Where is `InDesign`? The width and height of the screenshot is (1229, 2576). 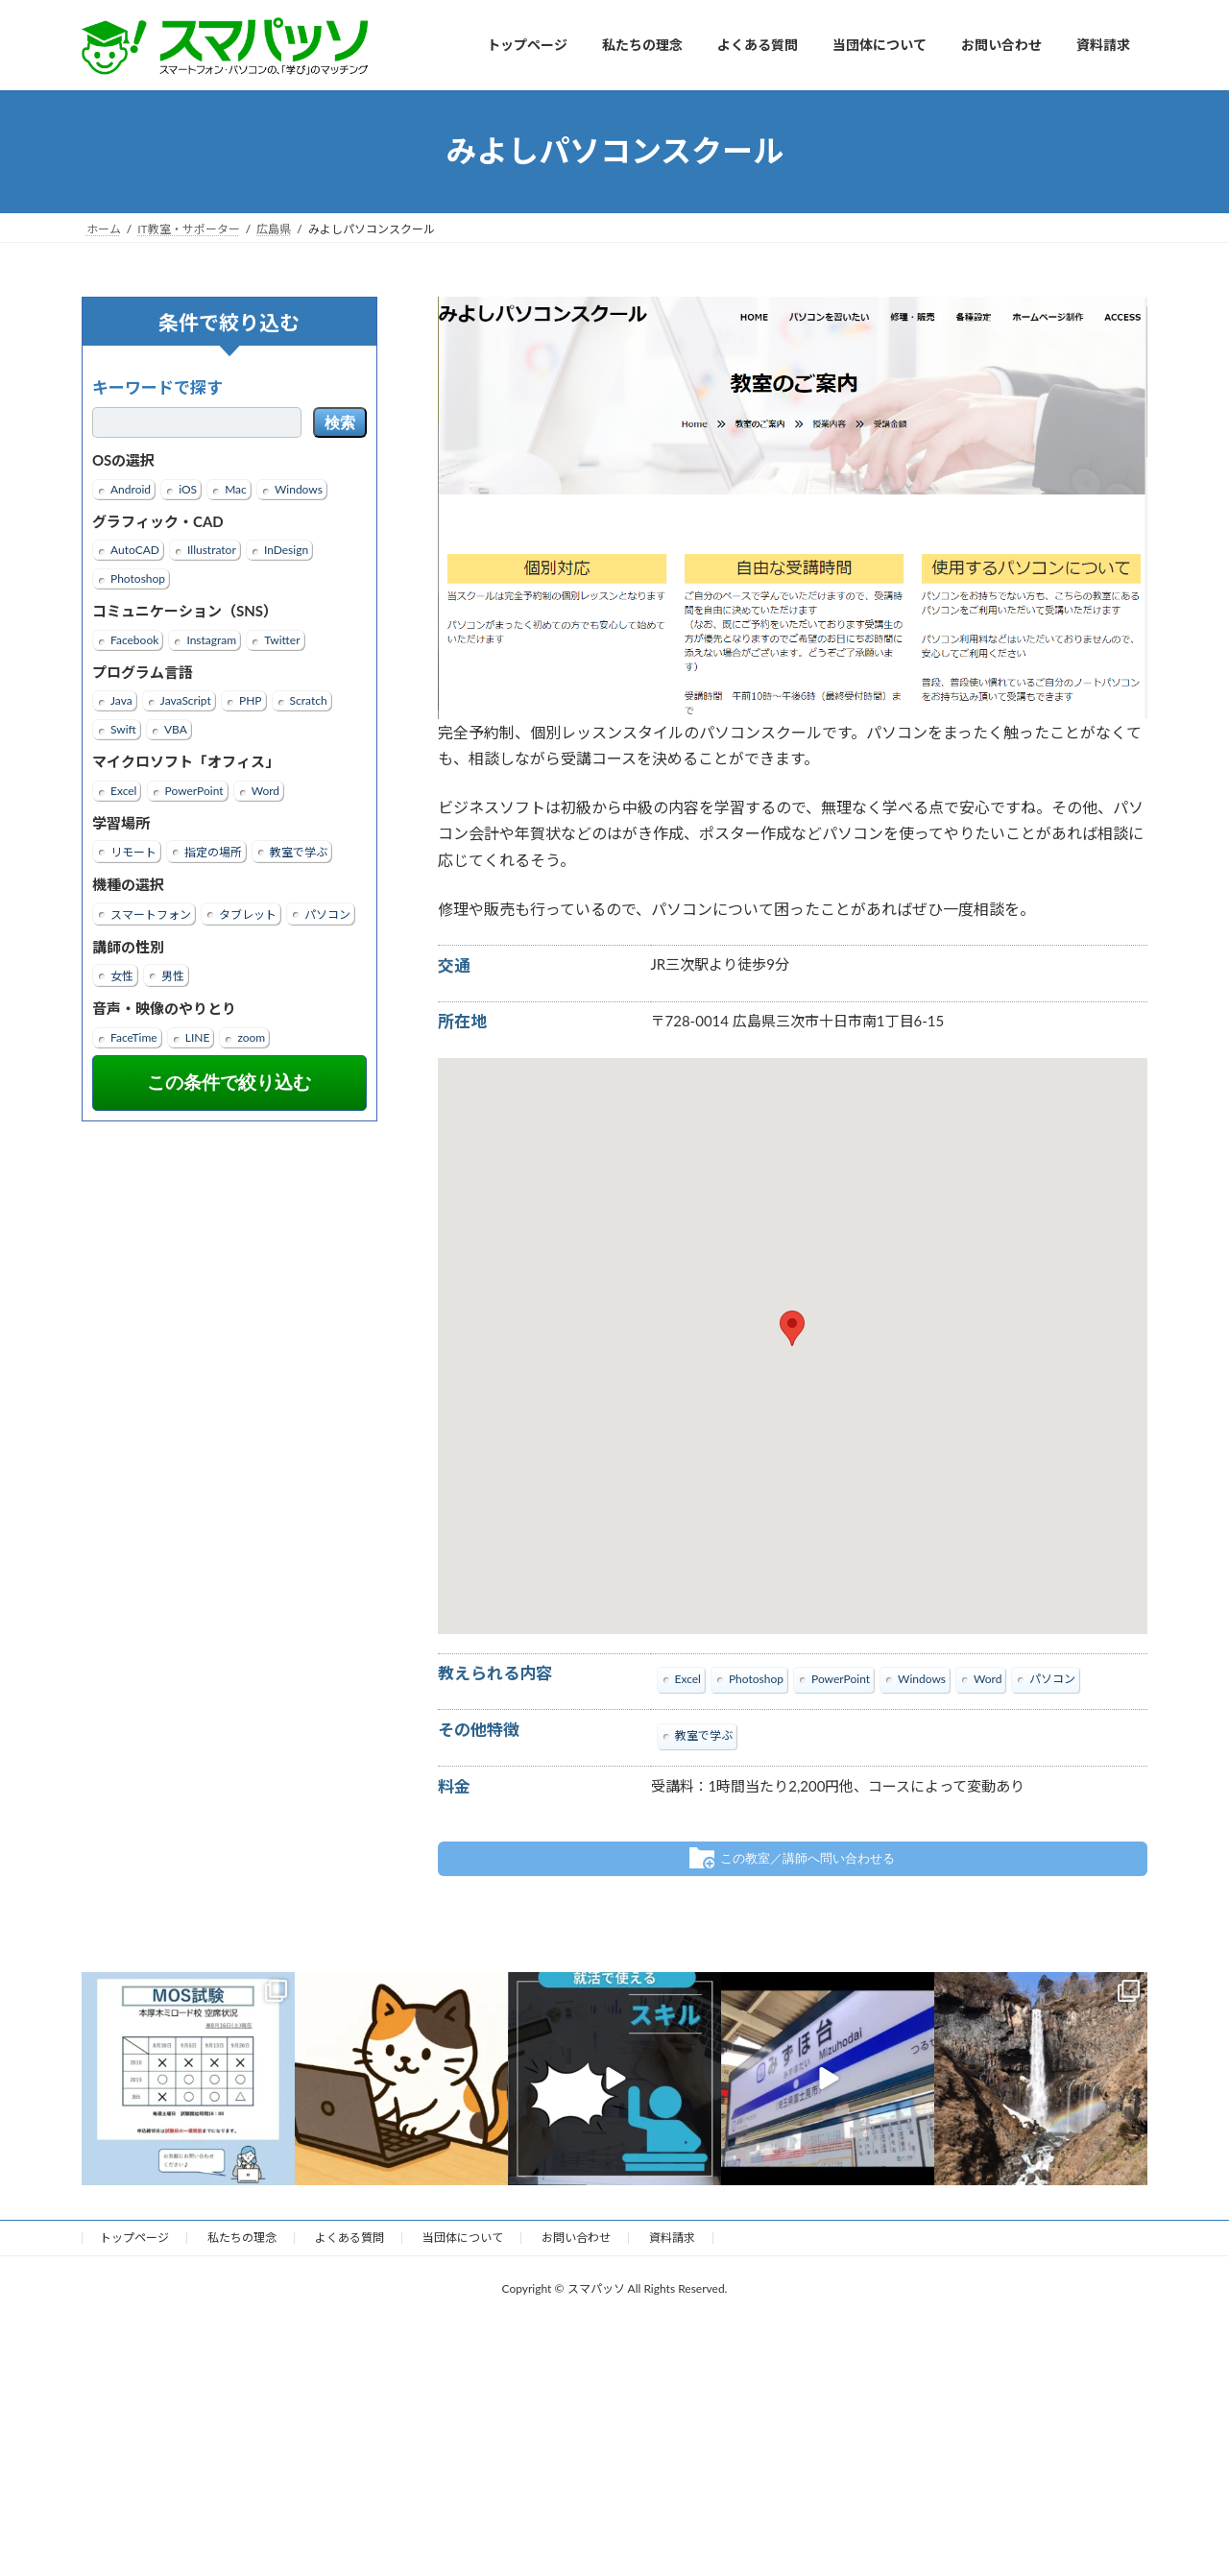
InDesign is located at coordinates (286, 549).